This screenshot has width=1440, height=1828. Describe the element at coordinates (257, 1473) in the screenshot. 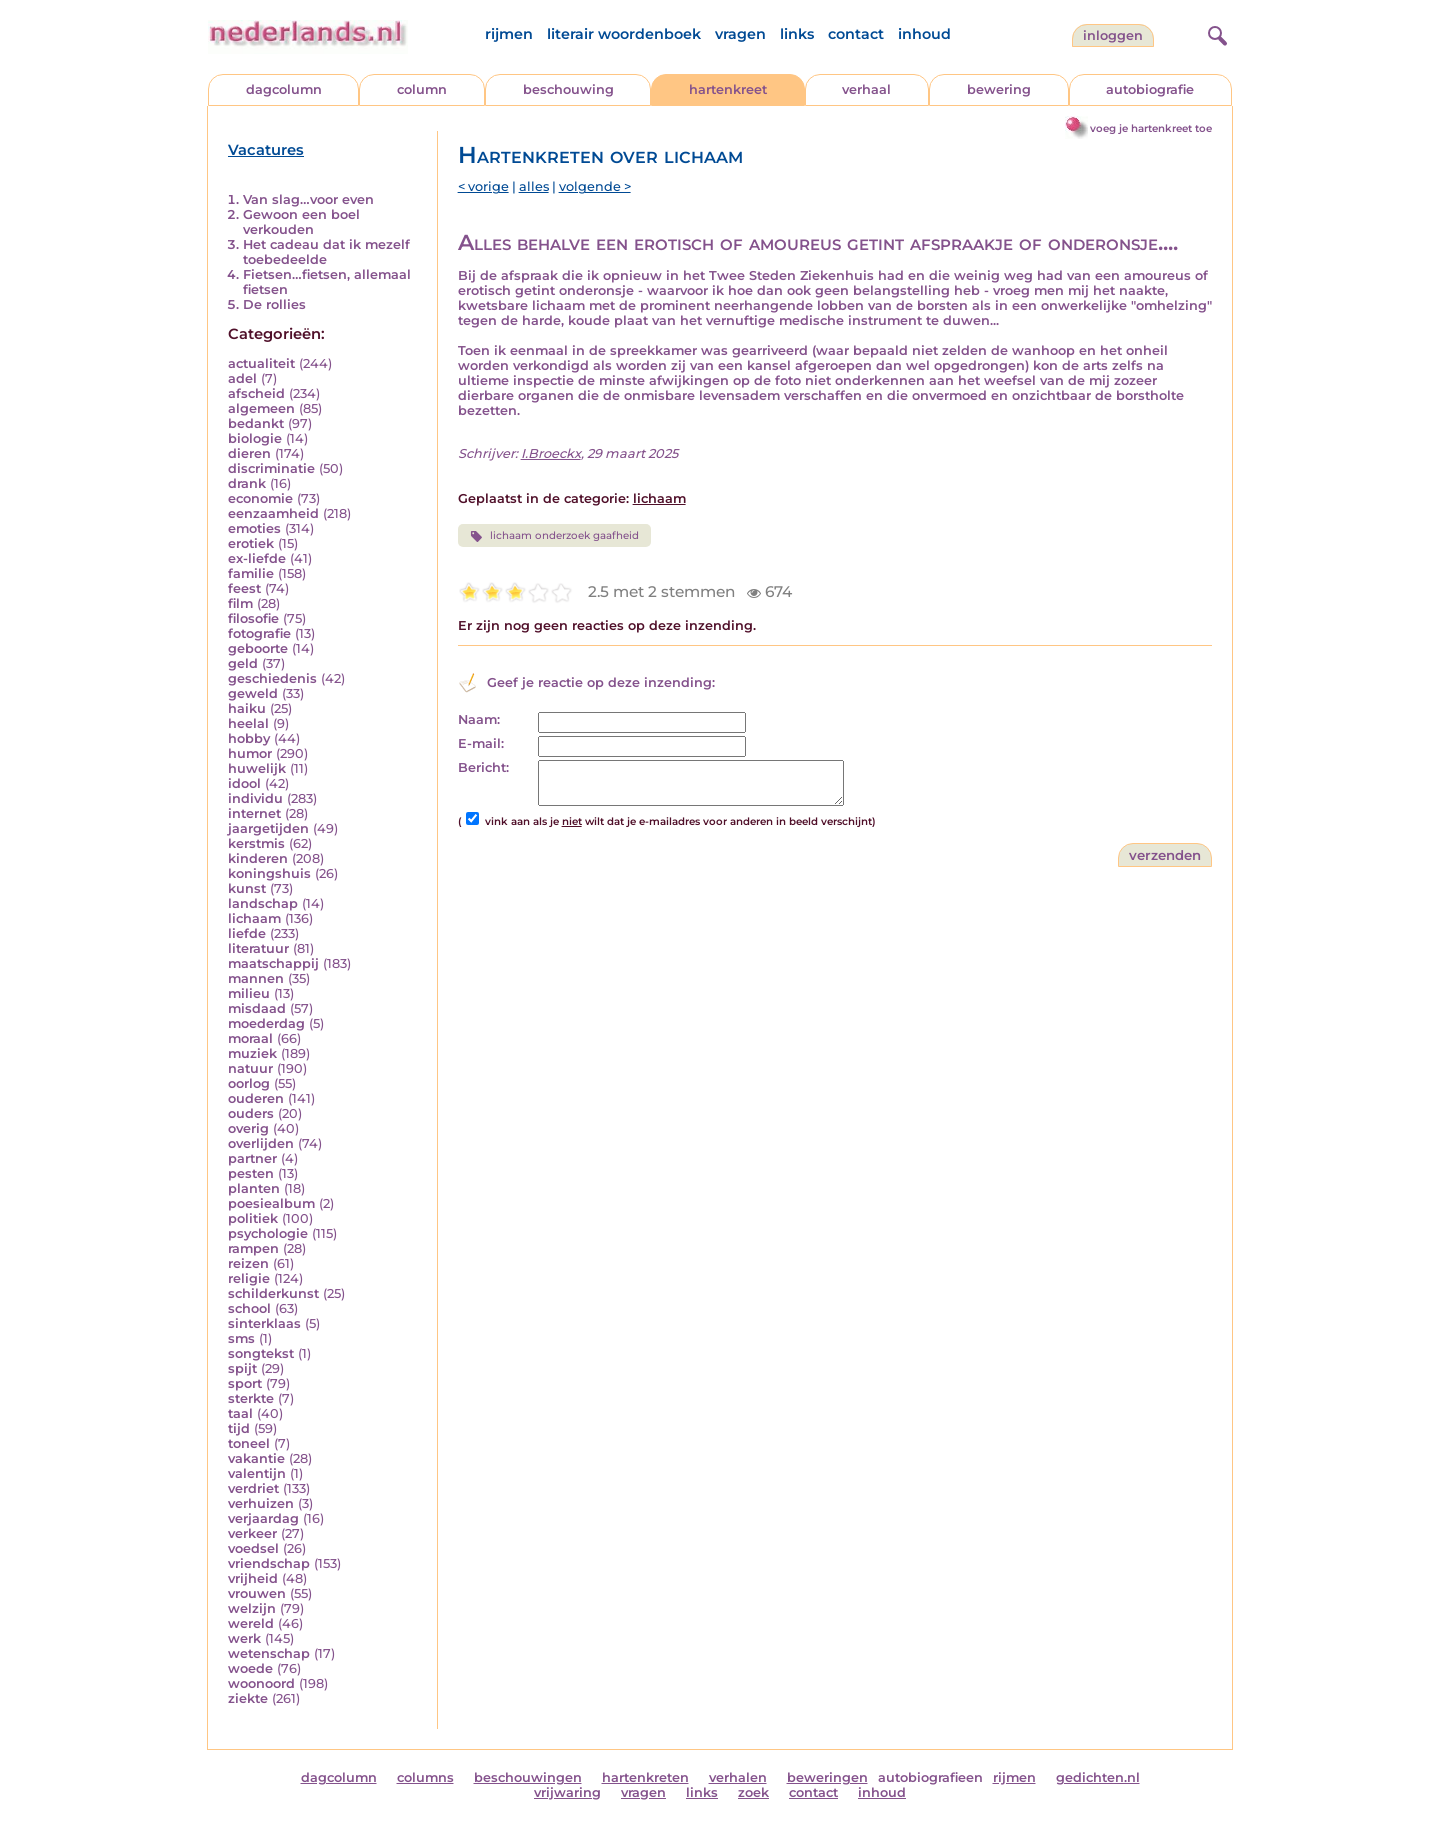

I see `valentijn` at that location.